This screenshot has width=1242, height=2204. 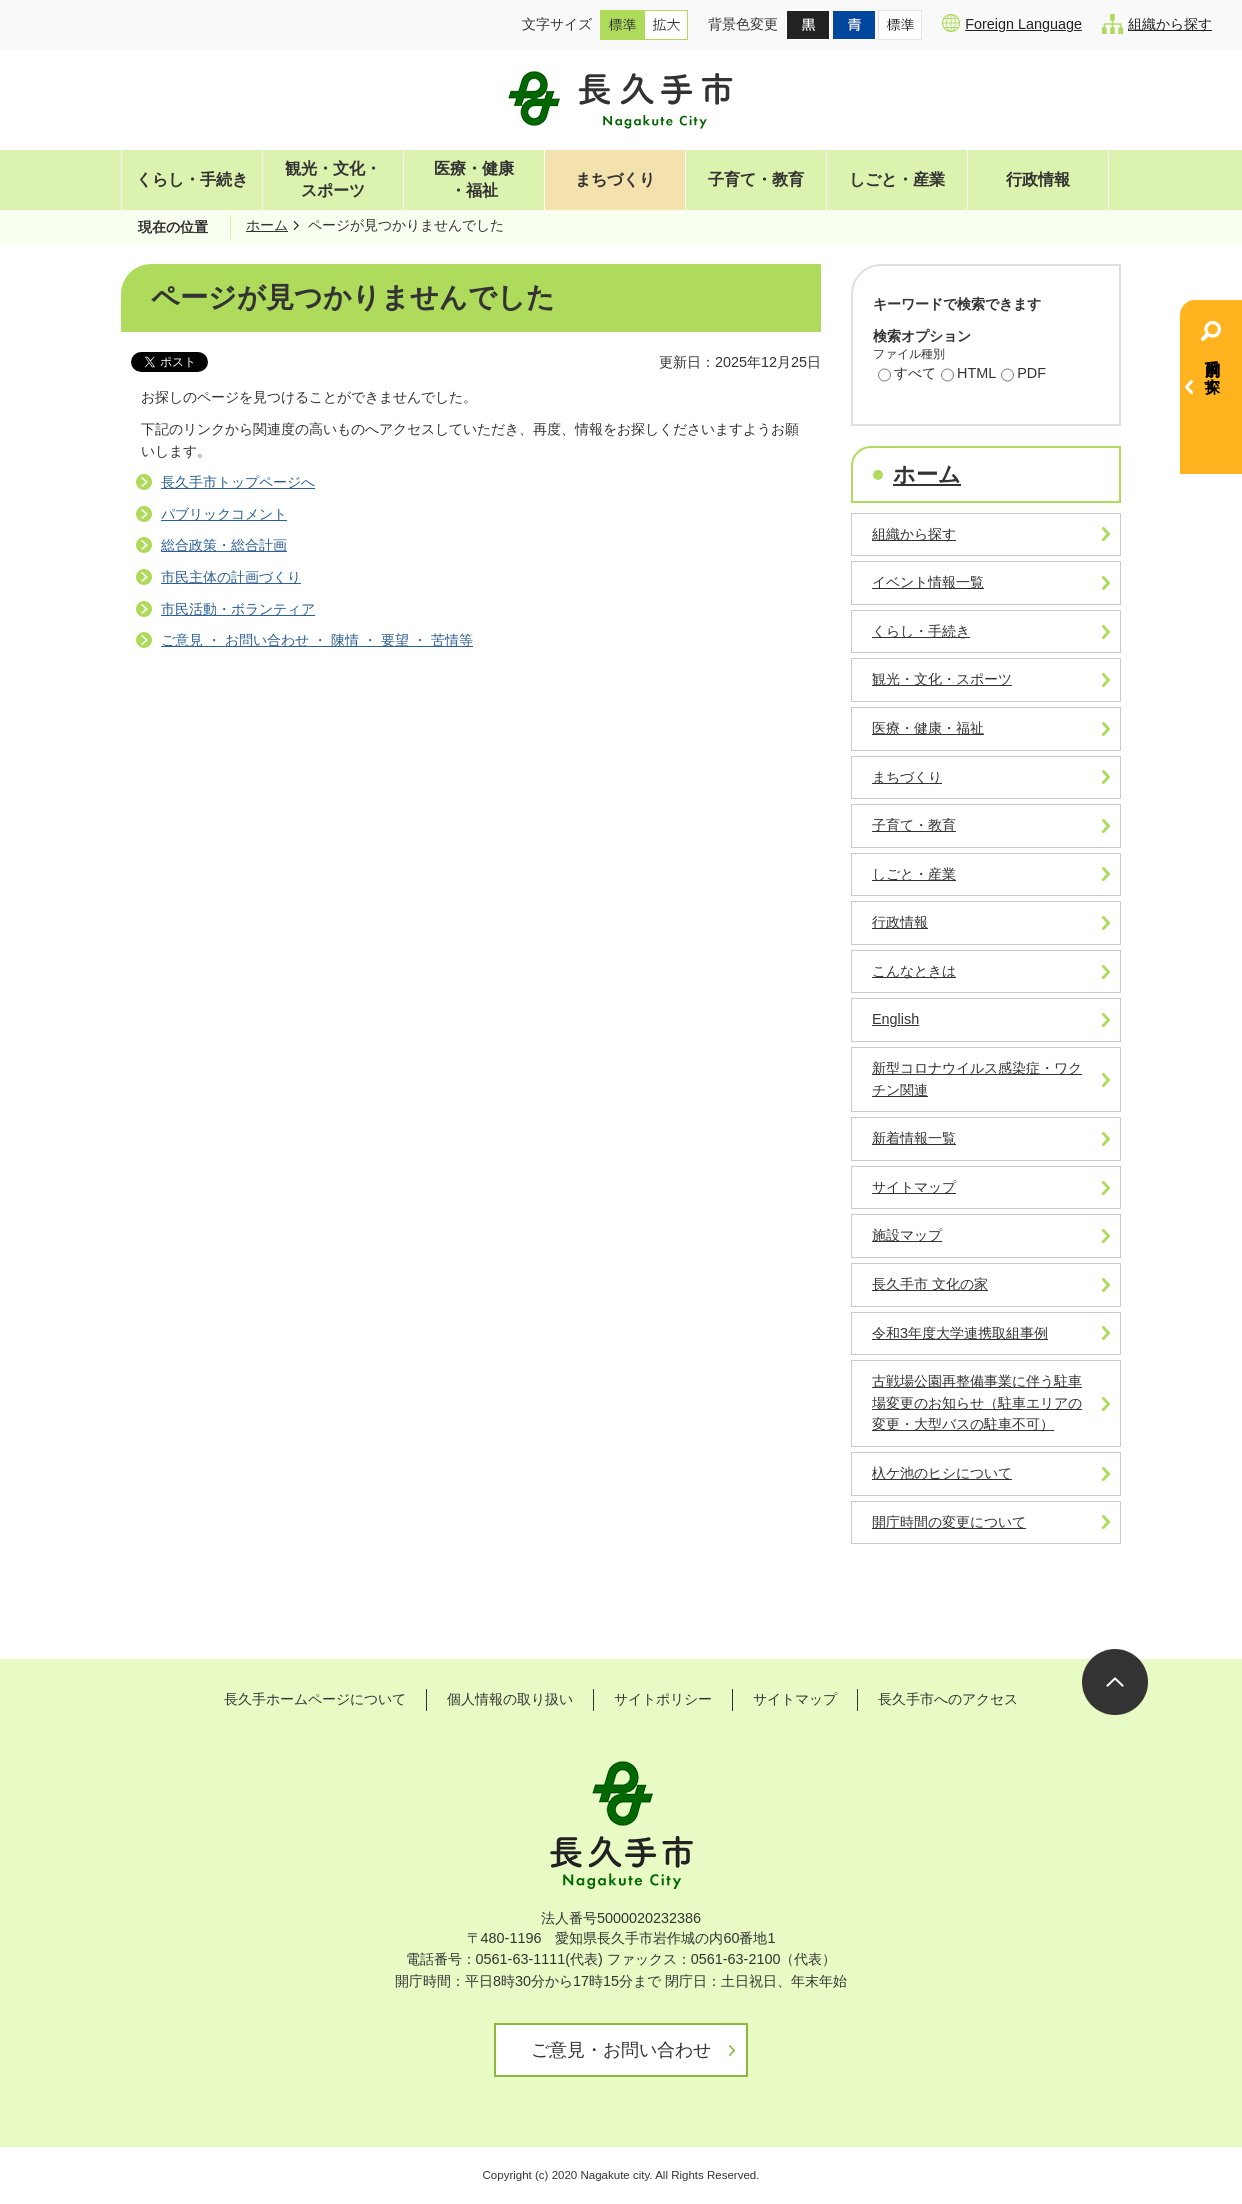 I want to click on 長久手市へのアクセス, so click(x=948, y=1699).